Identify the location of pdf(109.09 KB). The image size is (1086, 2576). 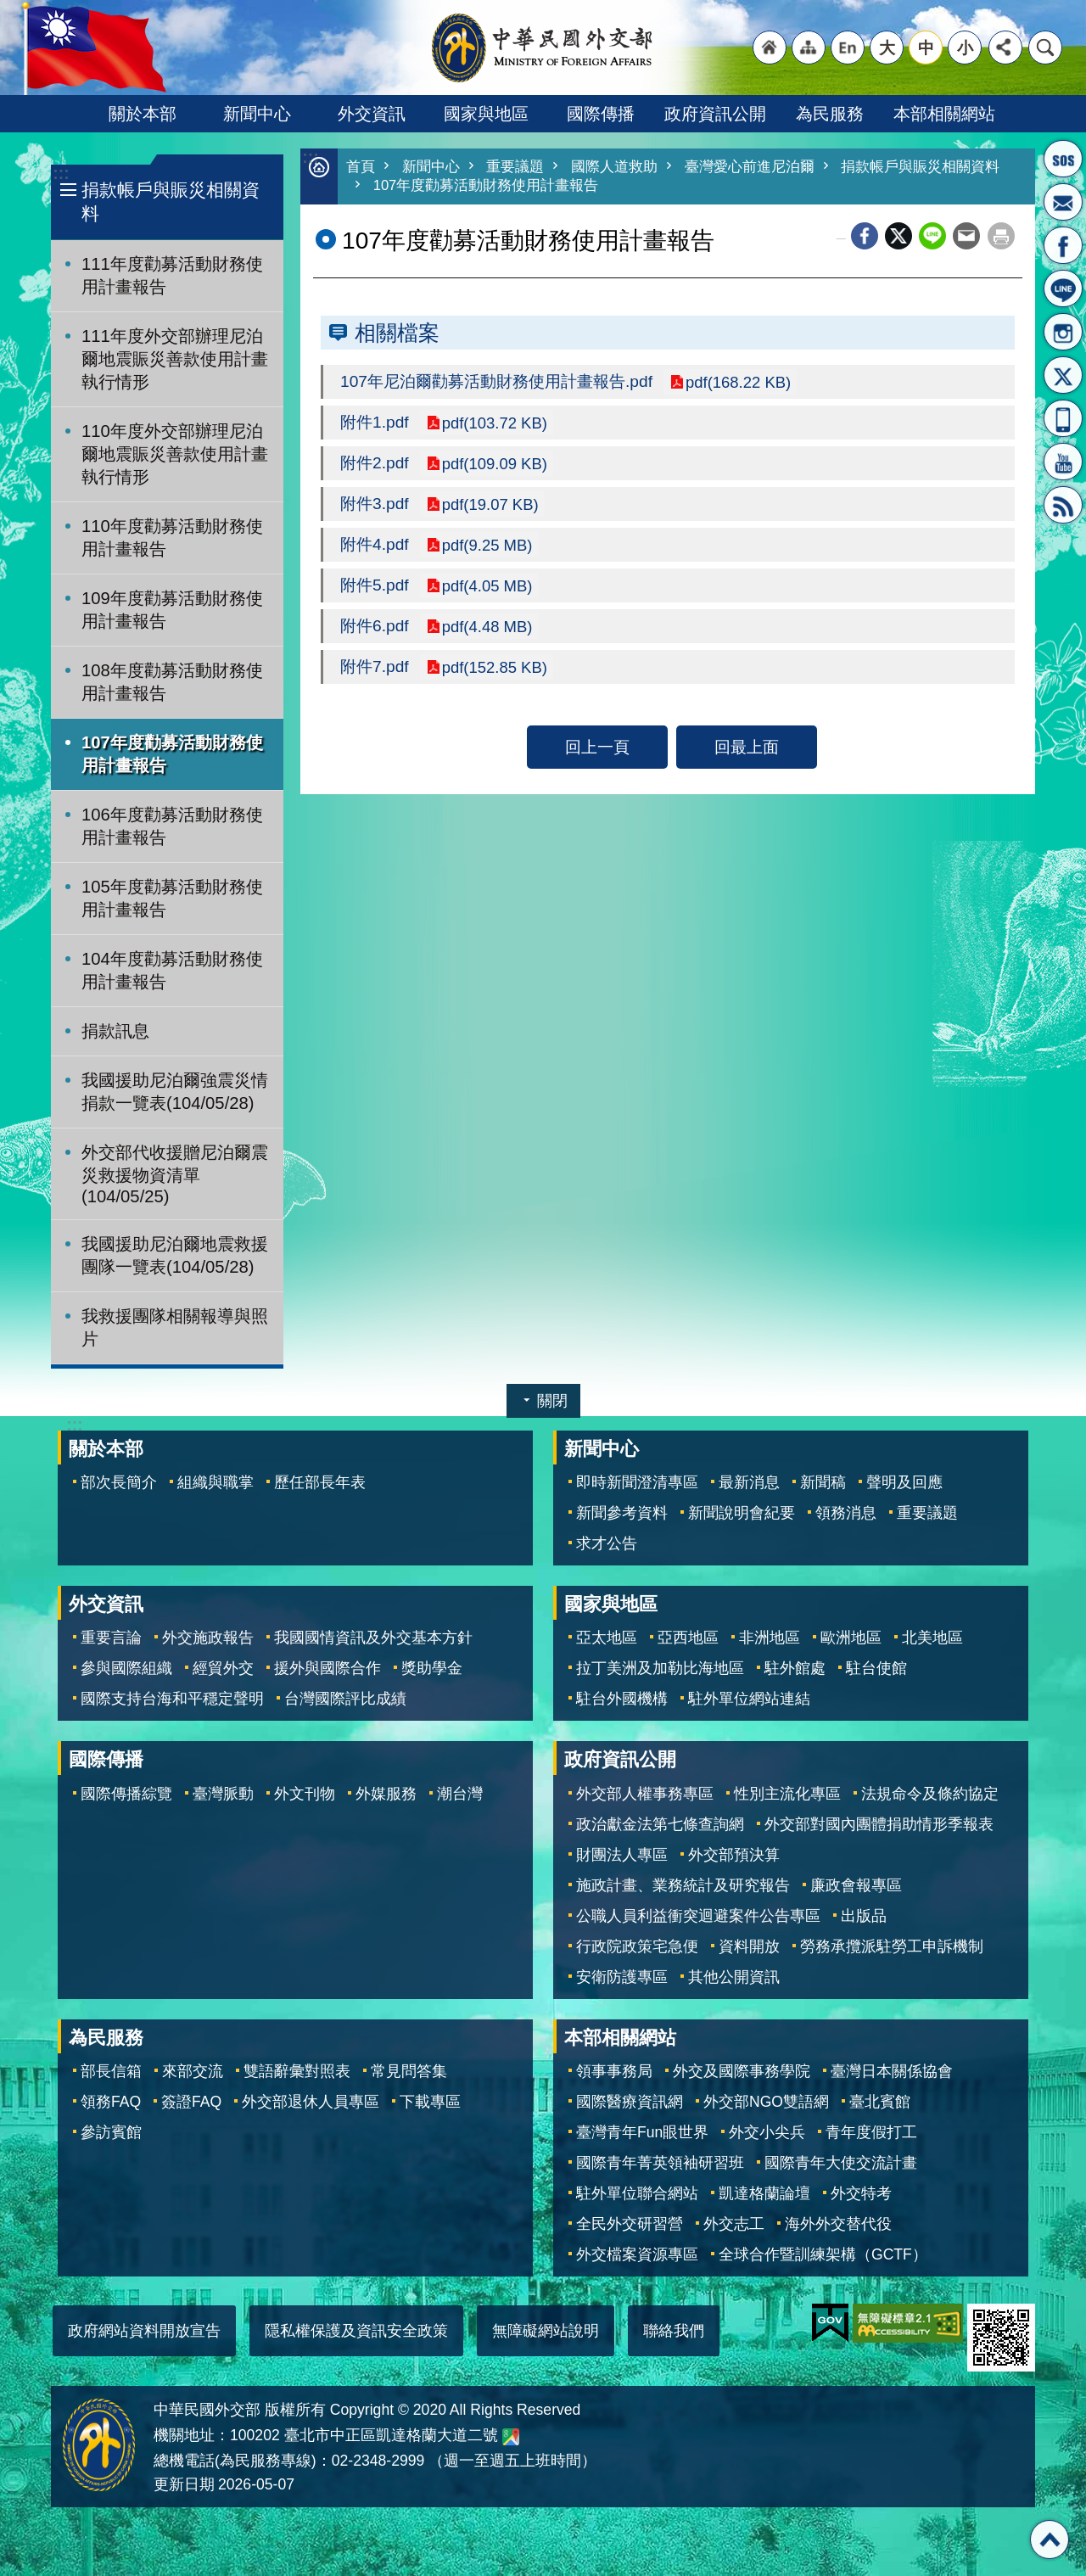
(496, 466).